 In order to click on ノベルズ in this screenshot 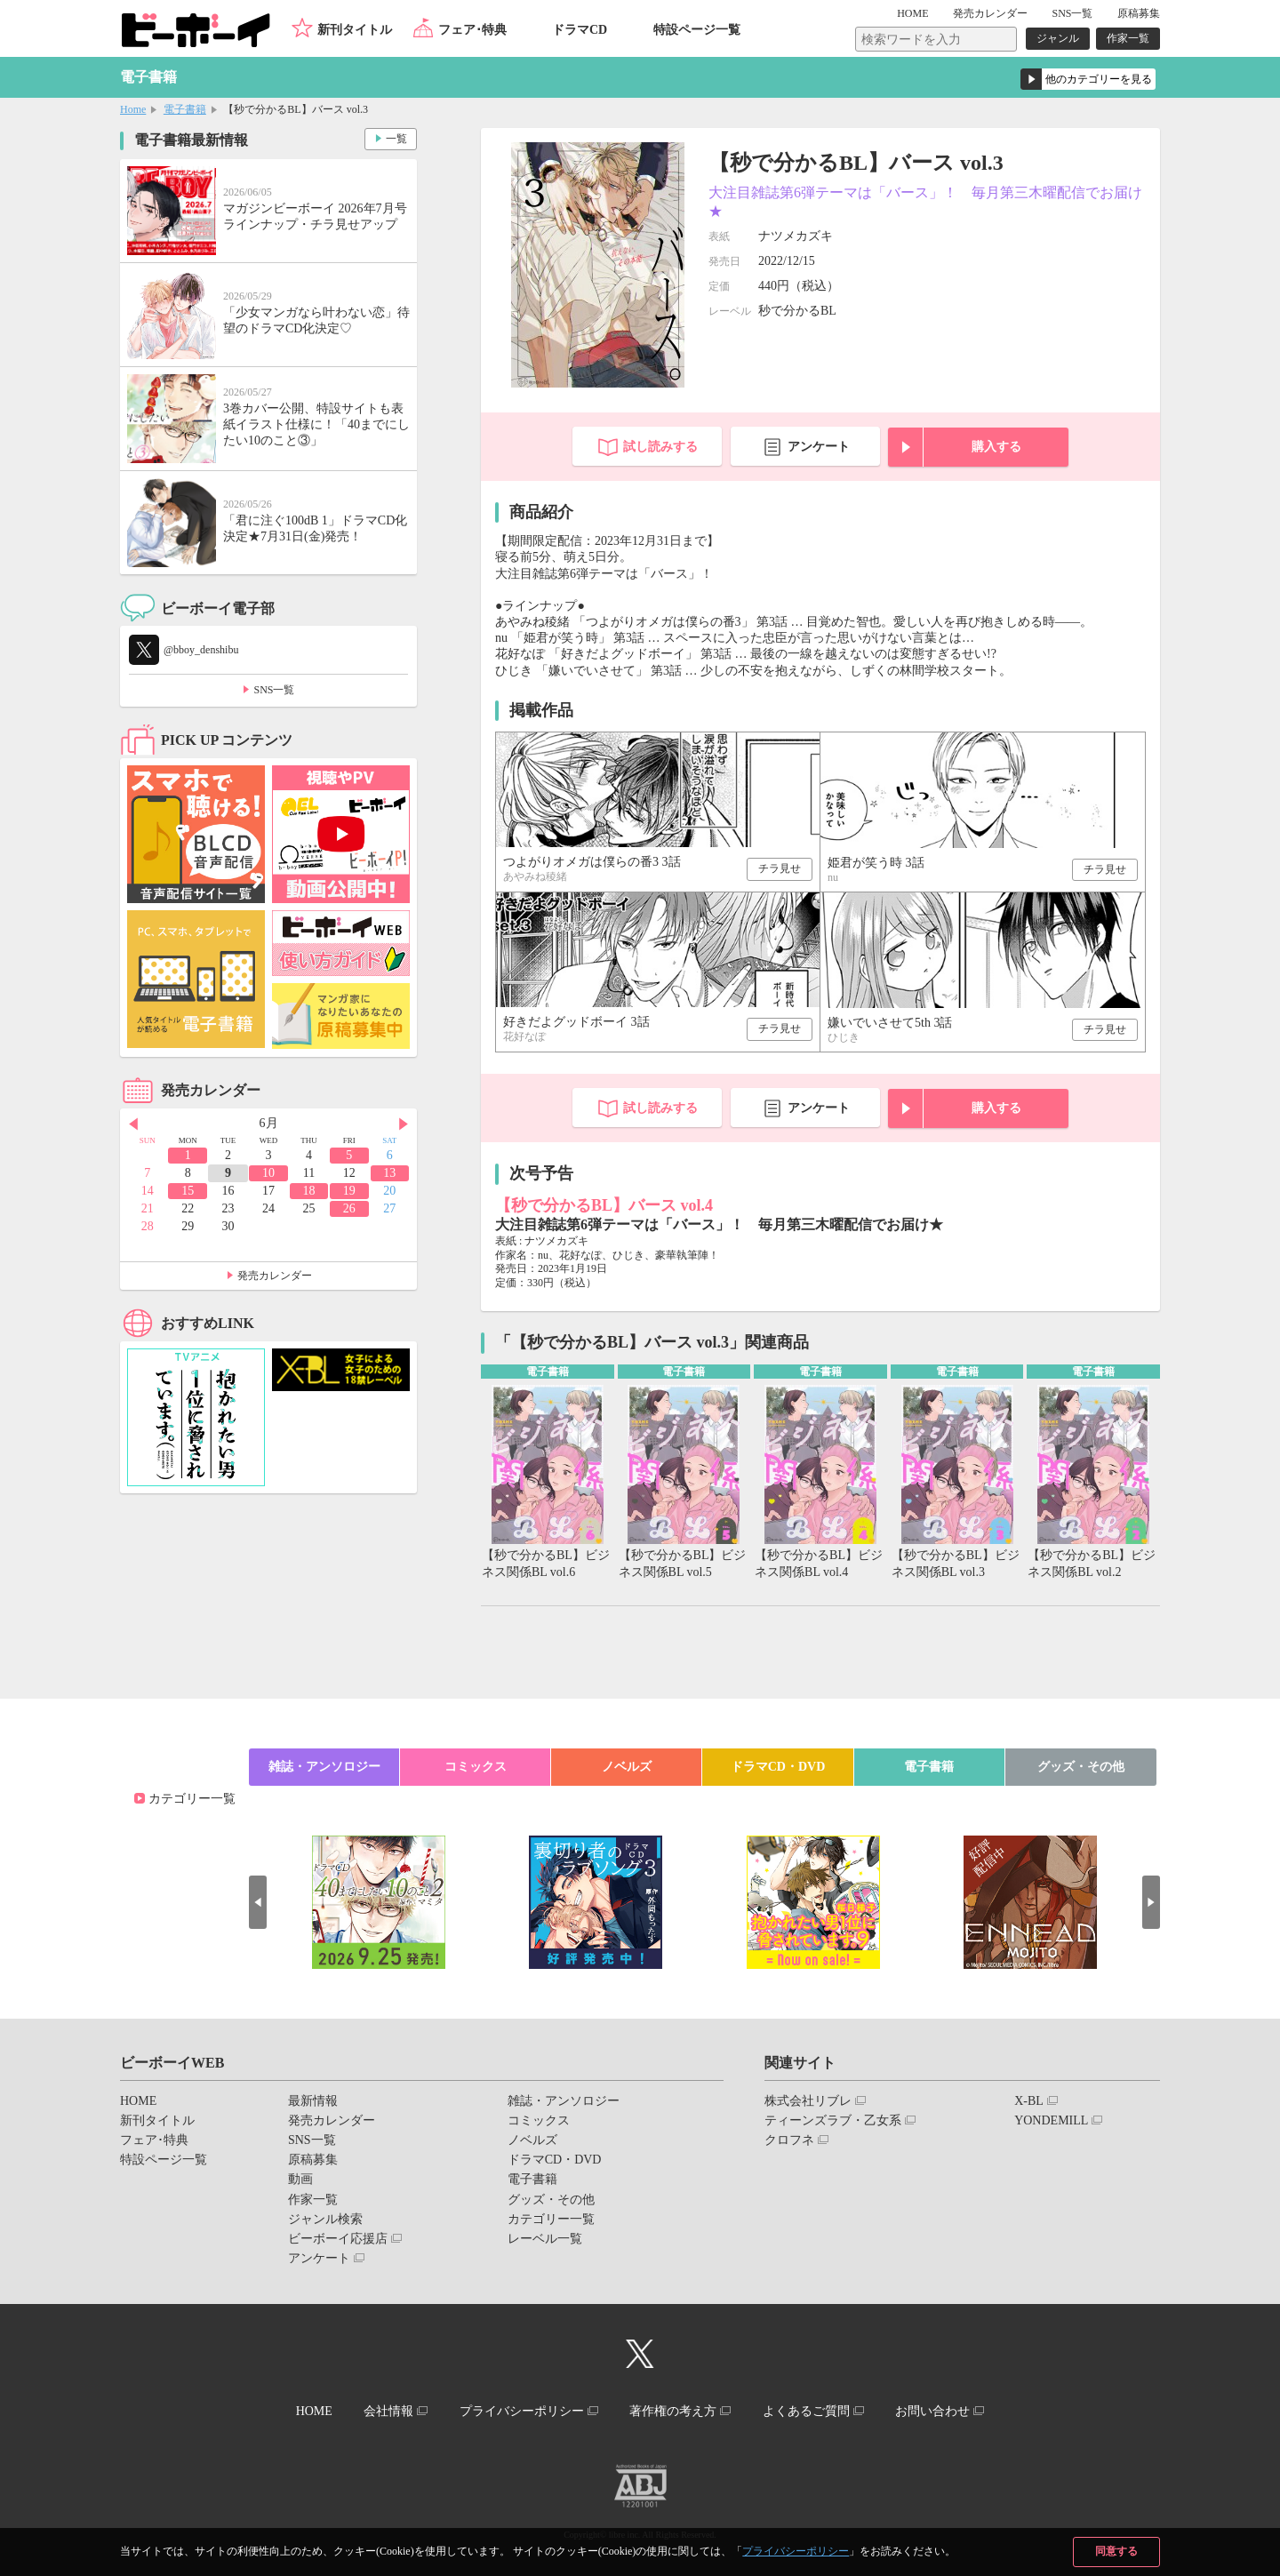, I will do `click(627, 1766)`.